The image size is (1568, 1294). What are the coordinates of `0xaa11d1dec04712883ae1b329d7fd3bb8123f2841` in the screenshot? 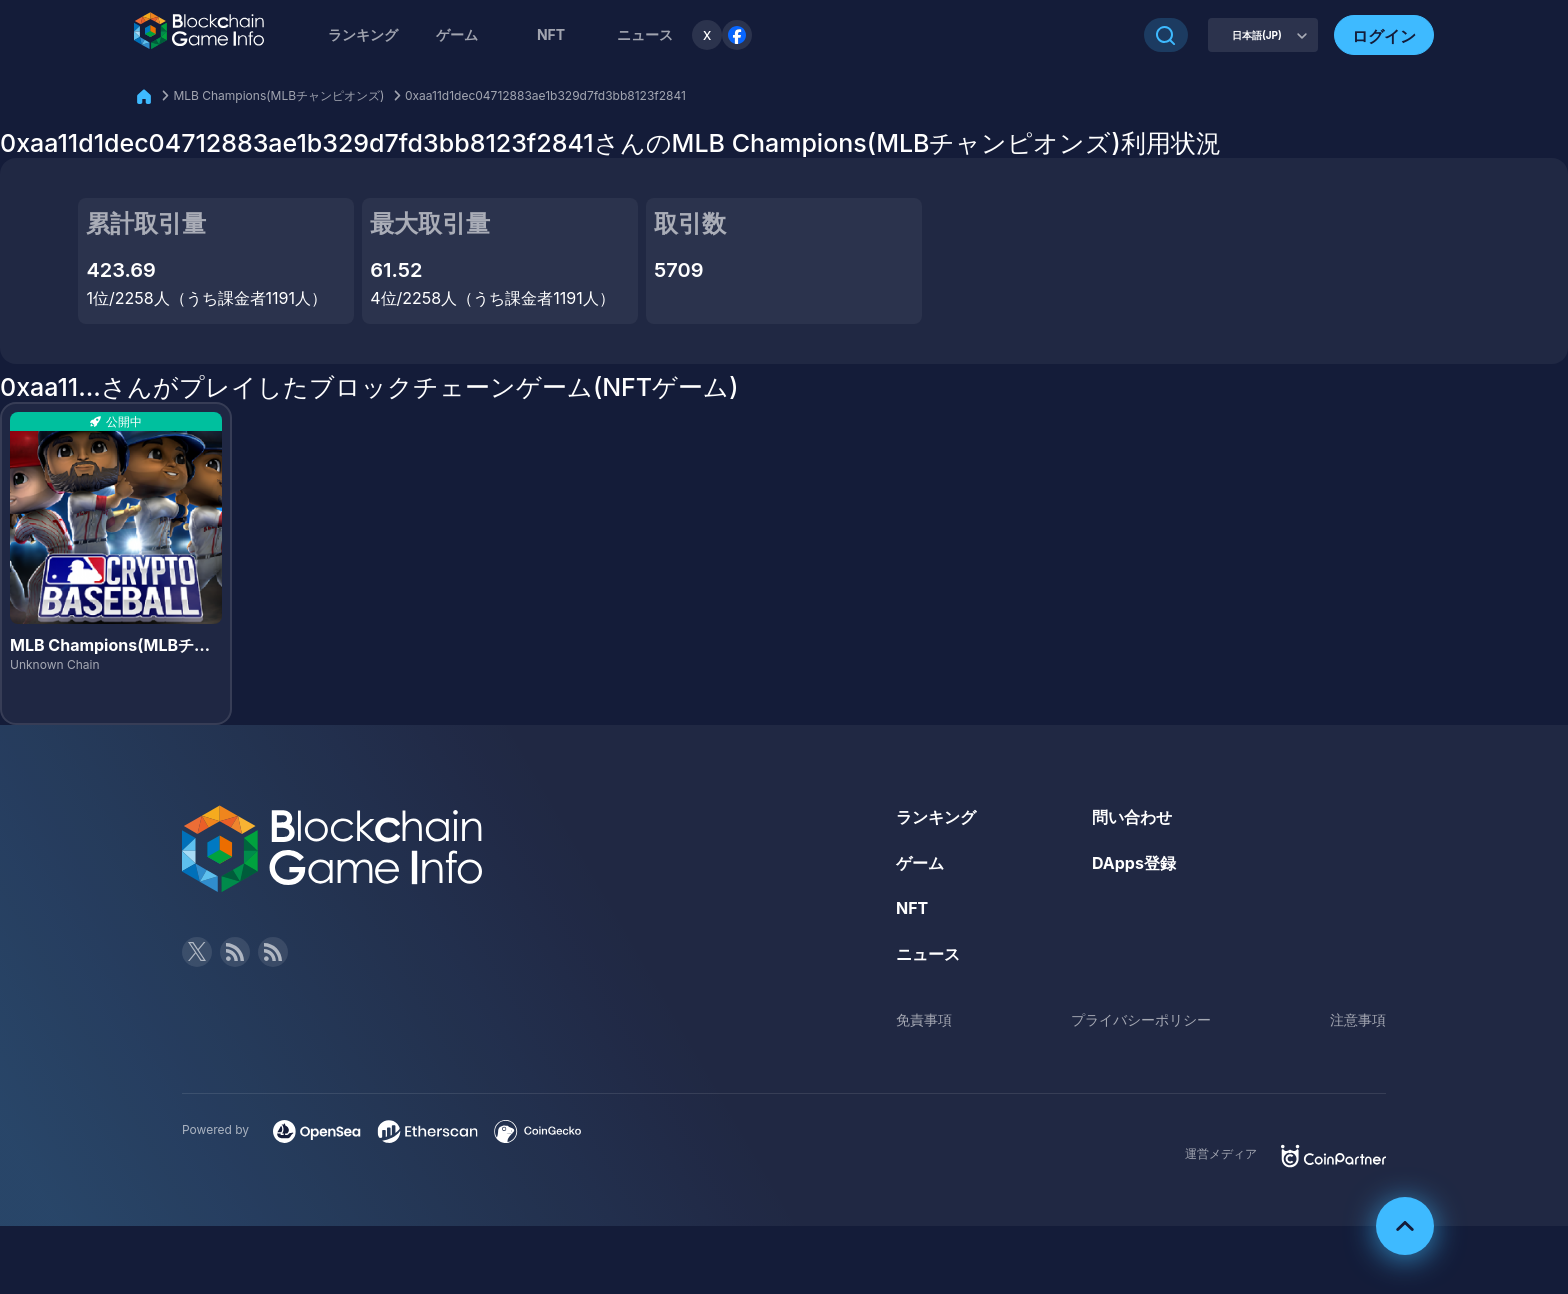 It's located at (545, 95).